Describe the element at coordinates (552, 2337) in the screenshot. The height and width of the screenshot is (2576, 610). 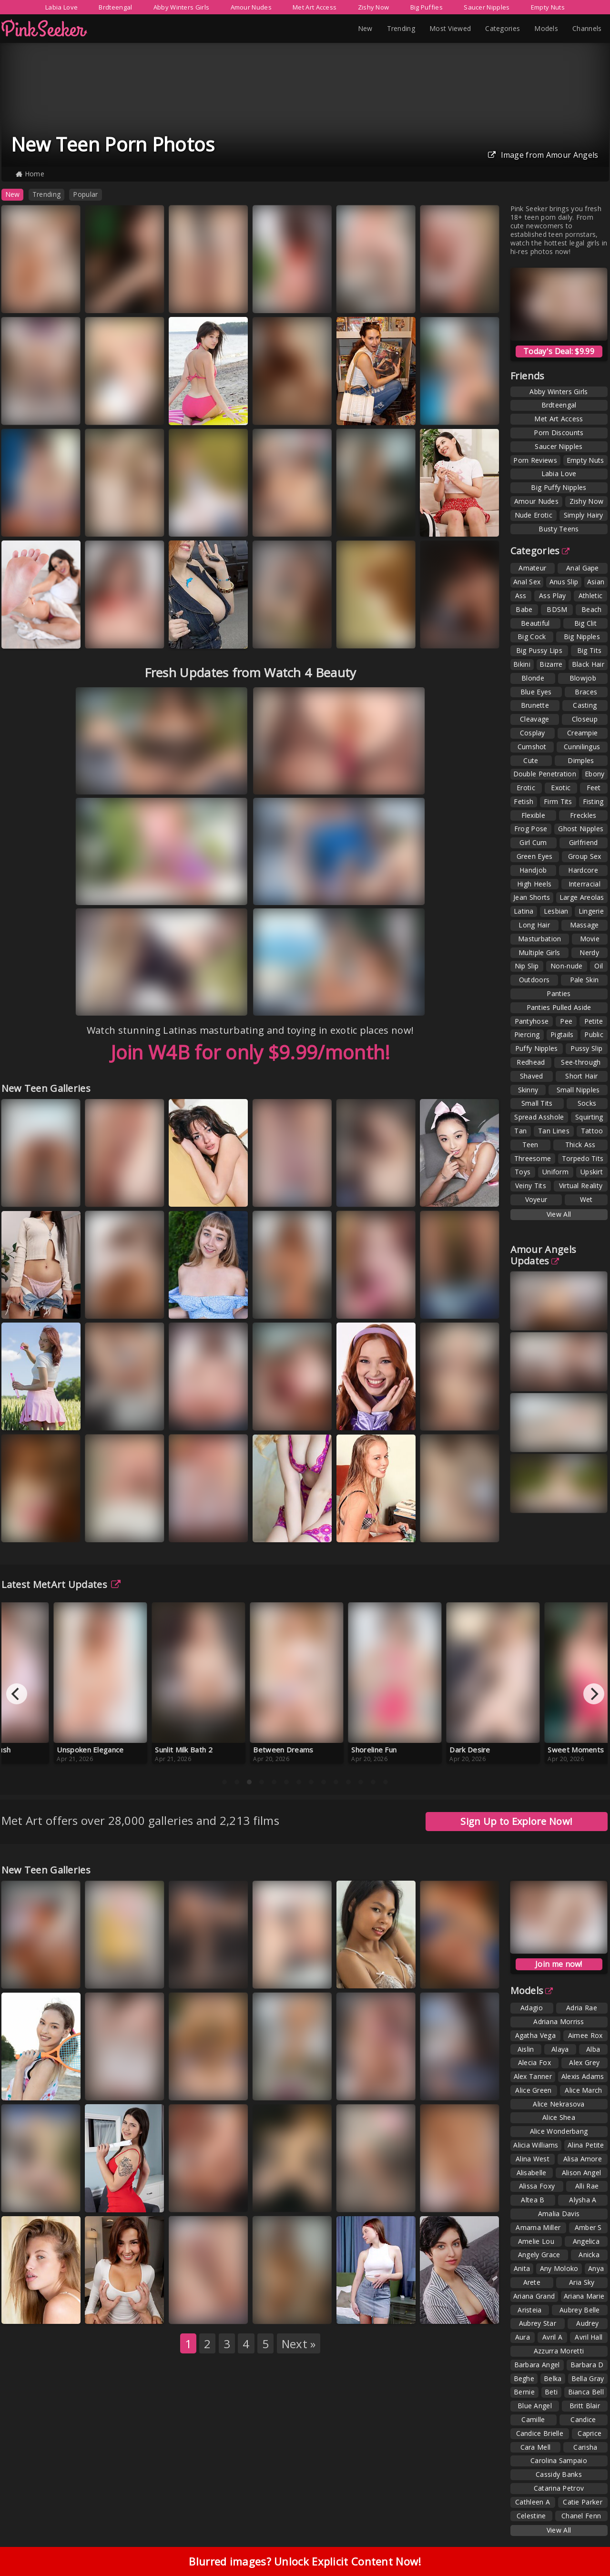
I see `Avril A` at that location.